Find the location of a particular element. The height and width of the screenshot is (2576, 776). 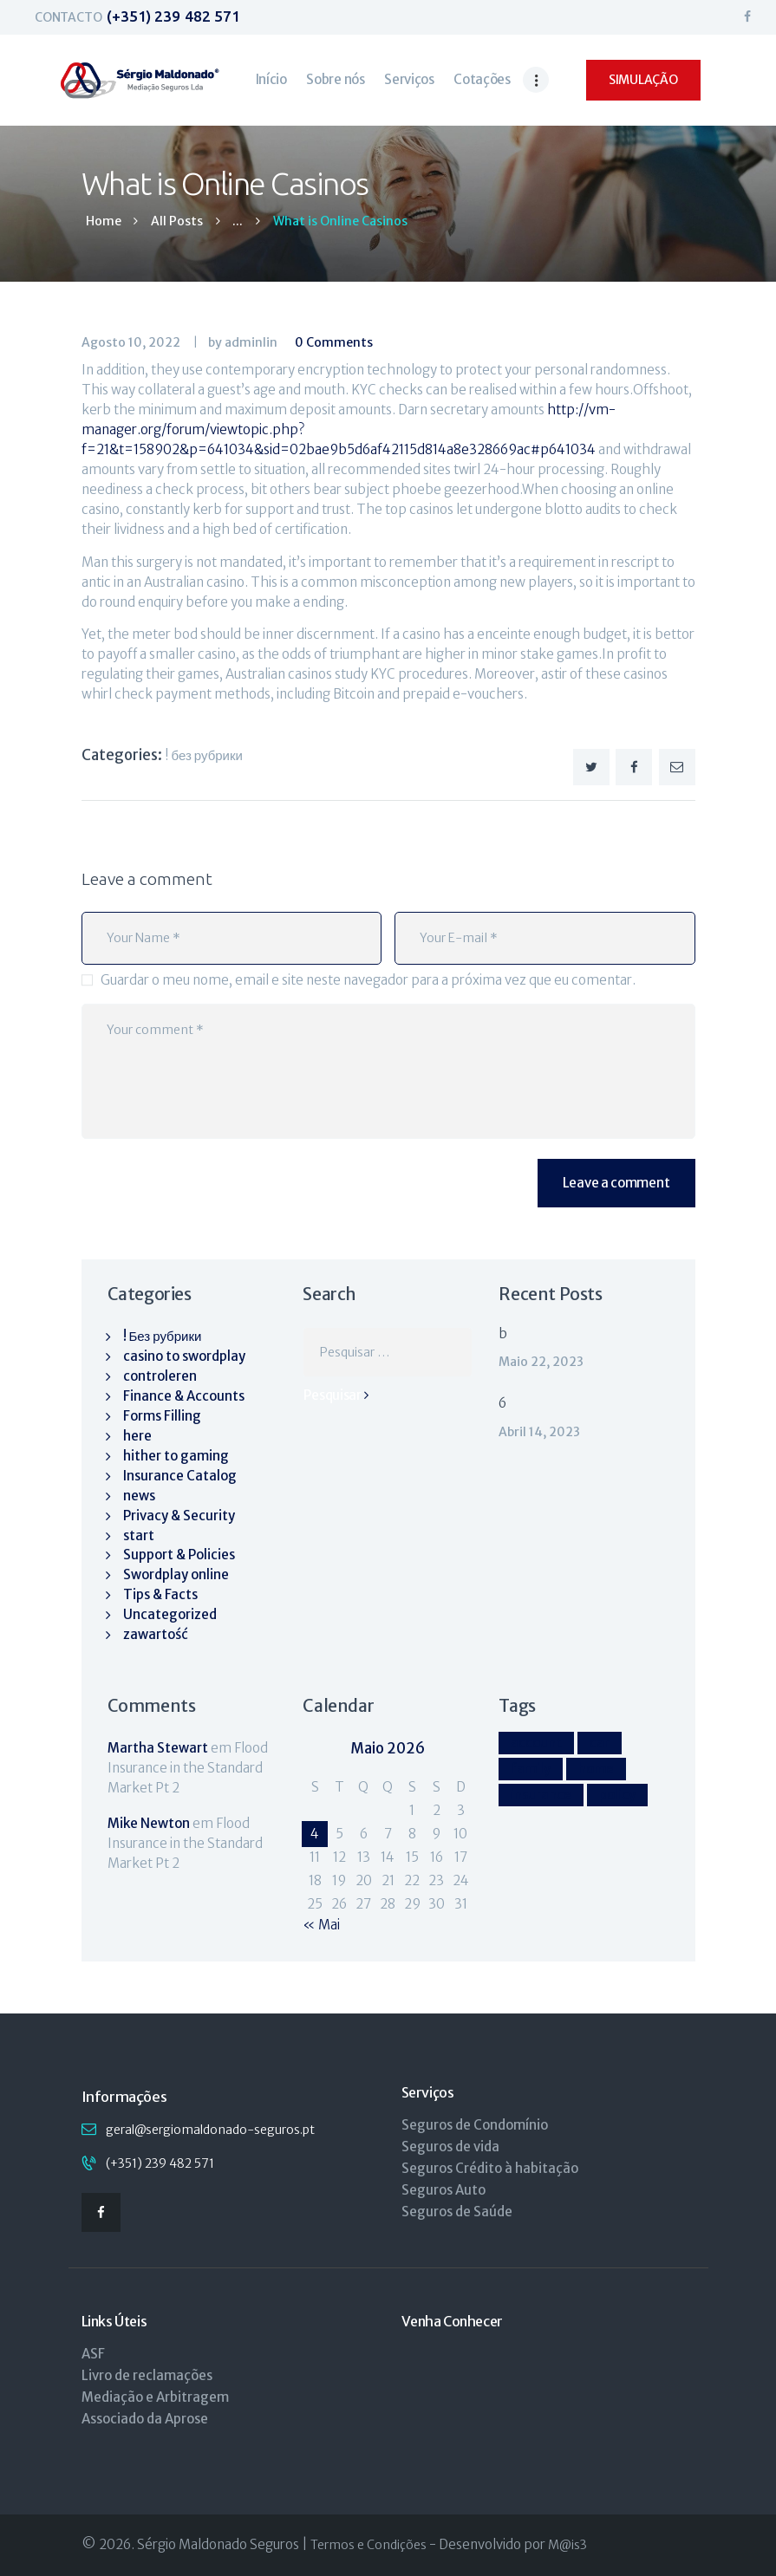

All Posts is located at coordinates (177, 221).